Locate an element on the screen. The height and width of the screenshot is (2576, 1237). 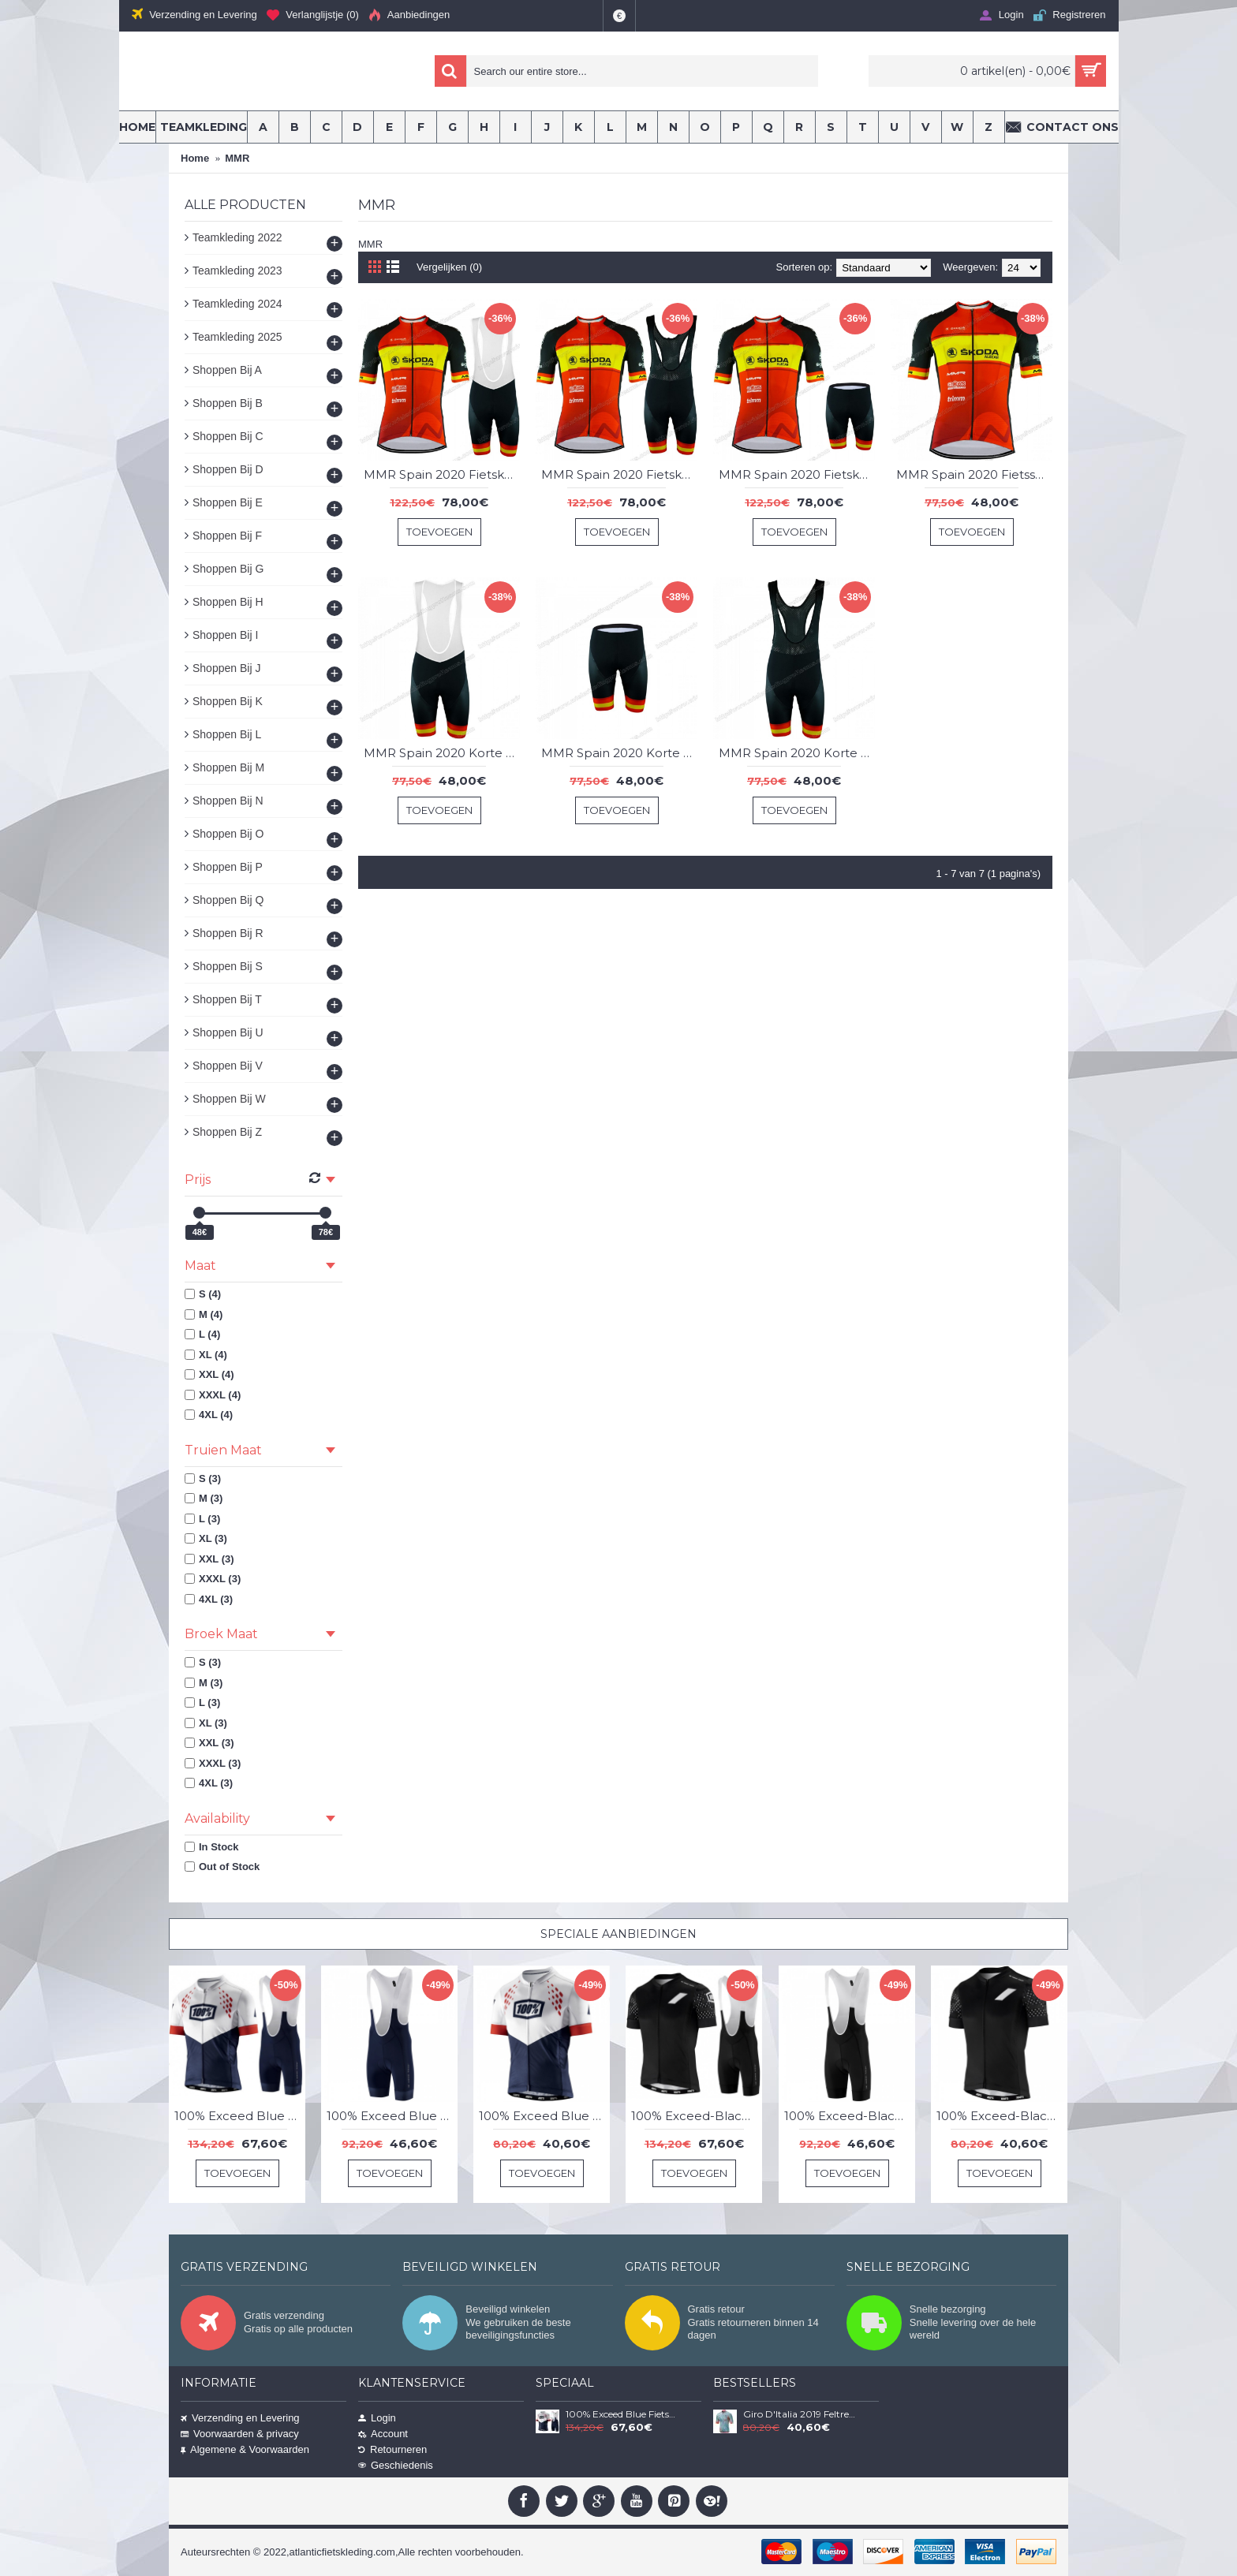
MMR Spain 2020 Fietsshirts Korte Mouws YVQAZ is located at coordinates (974, 474).